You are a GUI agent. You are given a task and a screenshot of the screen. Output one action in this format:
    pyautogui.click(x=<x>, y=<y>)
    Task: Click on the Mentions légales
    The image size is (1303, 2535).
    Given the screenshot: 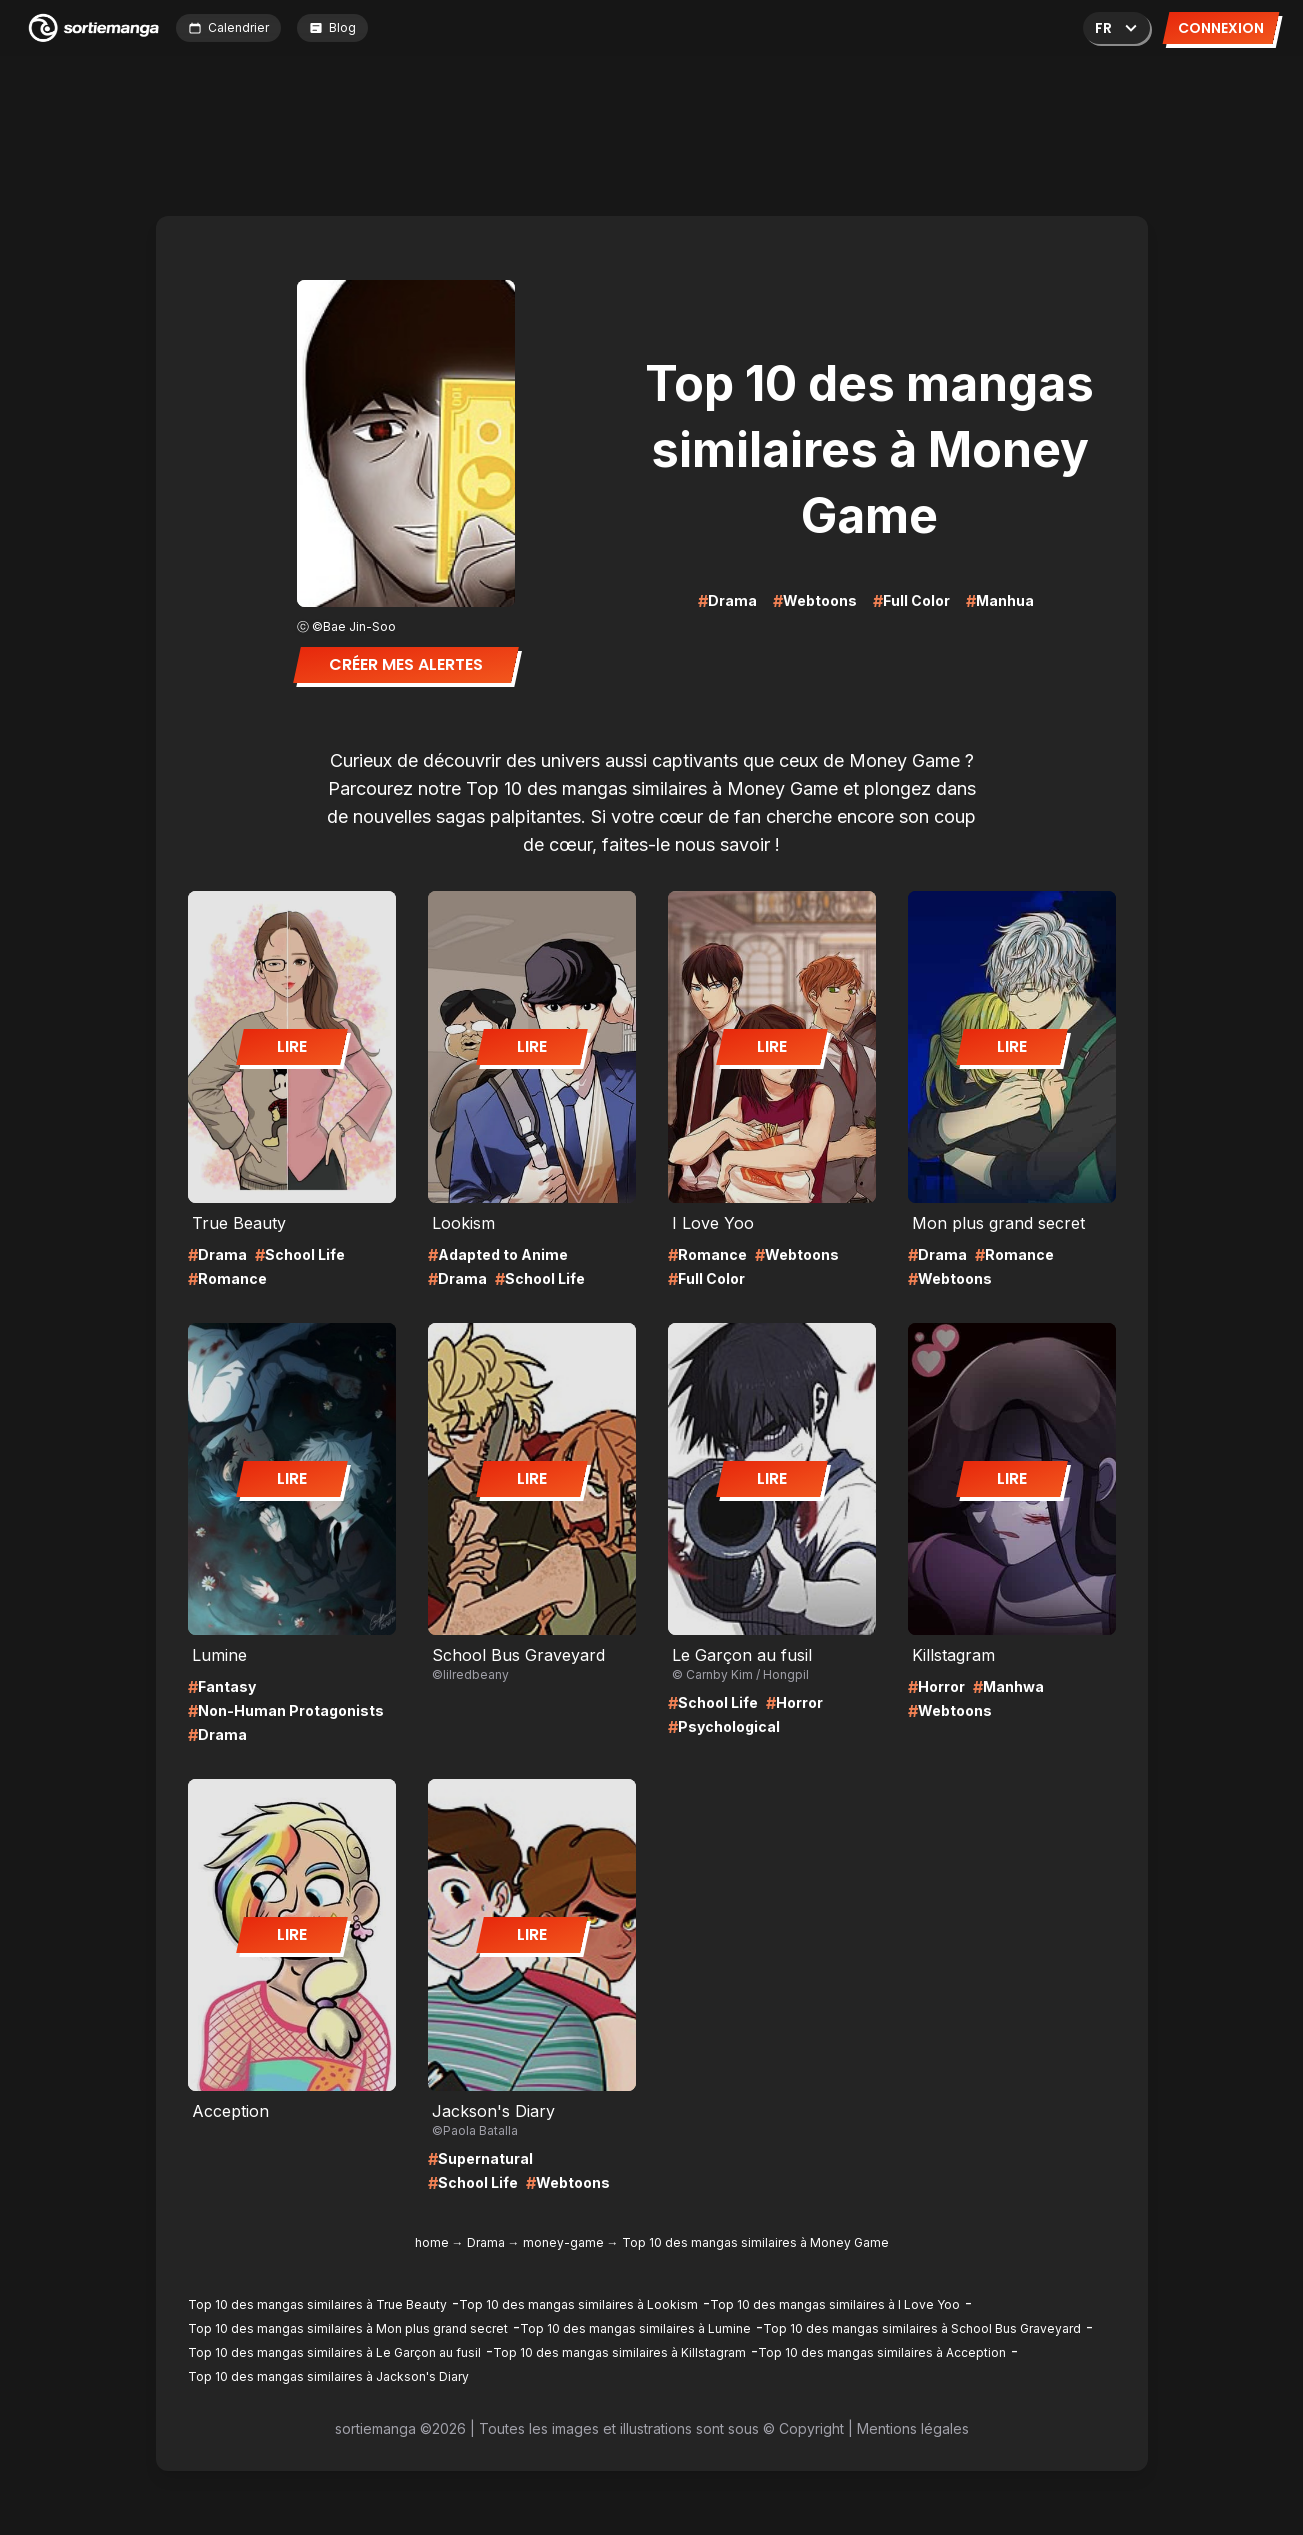 What is the action you would take?
    pyautogui.click(x=913, y=2428)
    